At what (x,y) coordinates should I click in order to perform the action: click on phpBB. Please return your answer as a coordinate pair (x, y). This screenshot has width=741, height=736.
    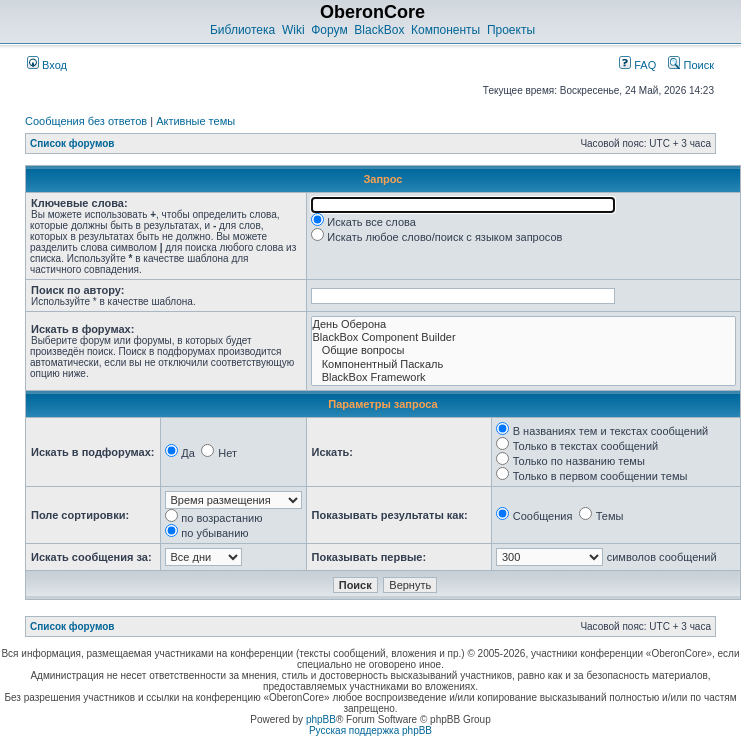
    Looking at the image, I should click on (321, 719).